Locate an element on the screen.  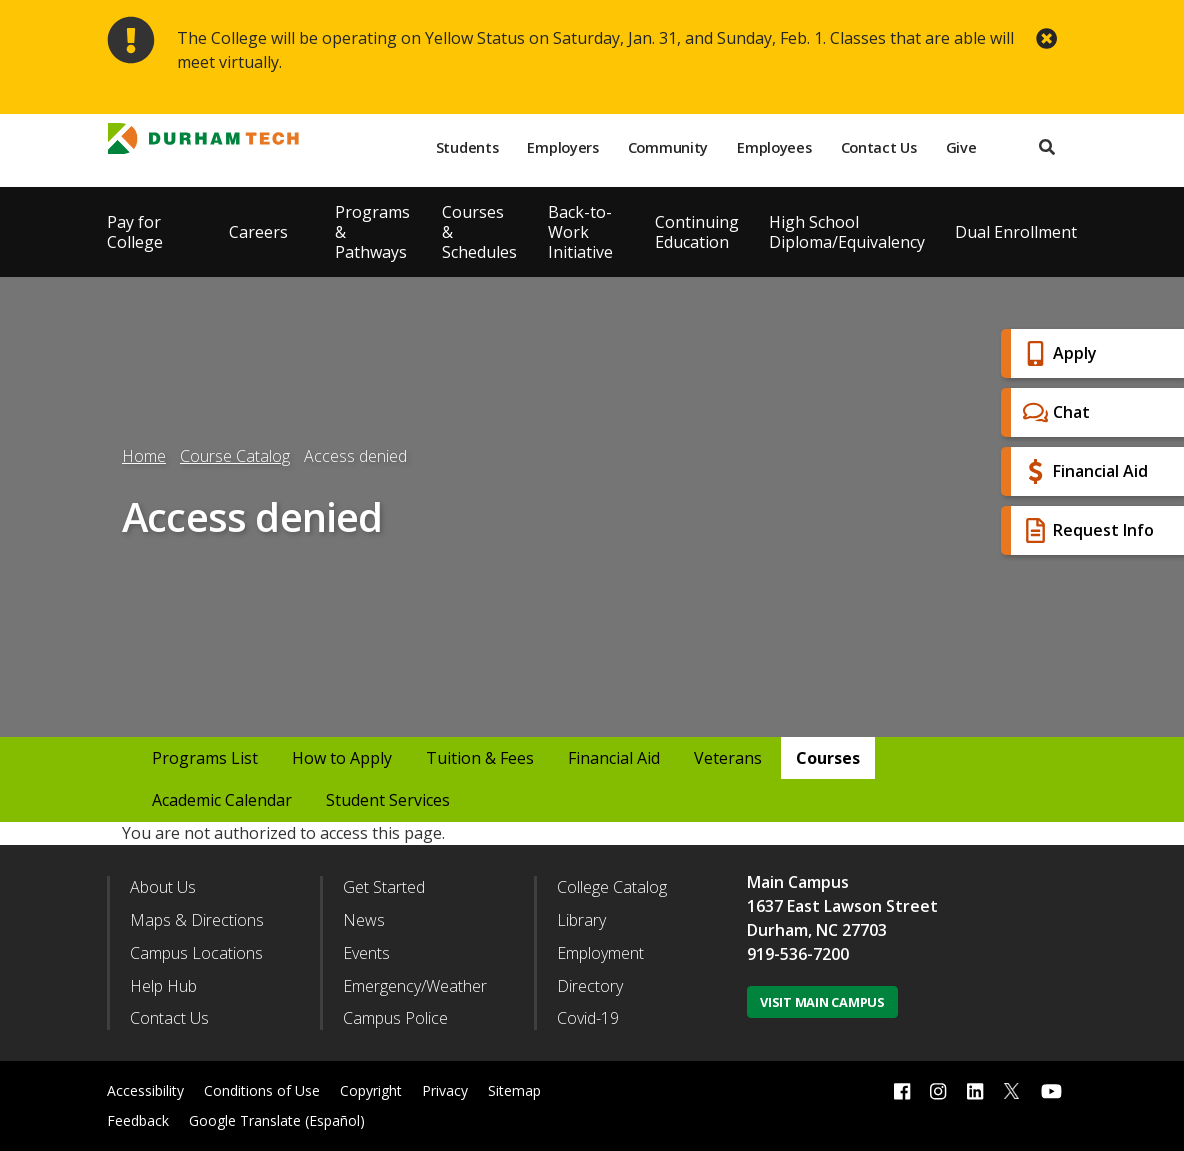
Privacy is located at coordinates (445, 1090).